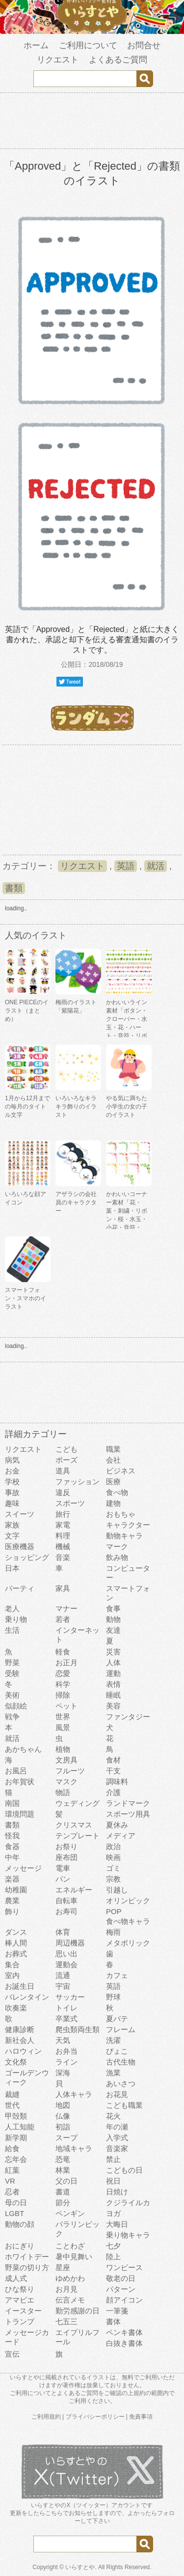  I want to click on スポーツ, so click(70, 1503).